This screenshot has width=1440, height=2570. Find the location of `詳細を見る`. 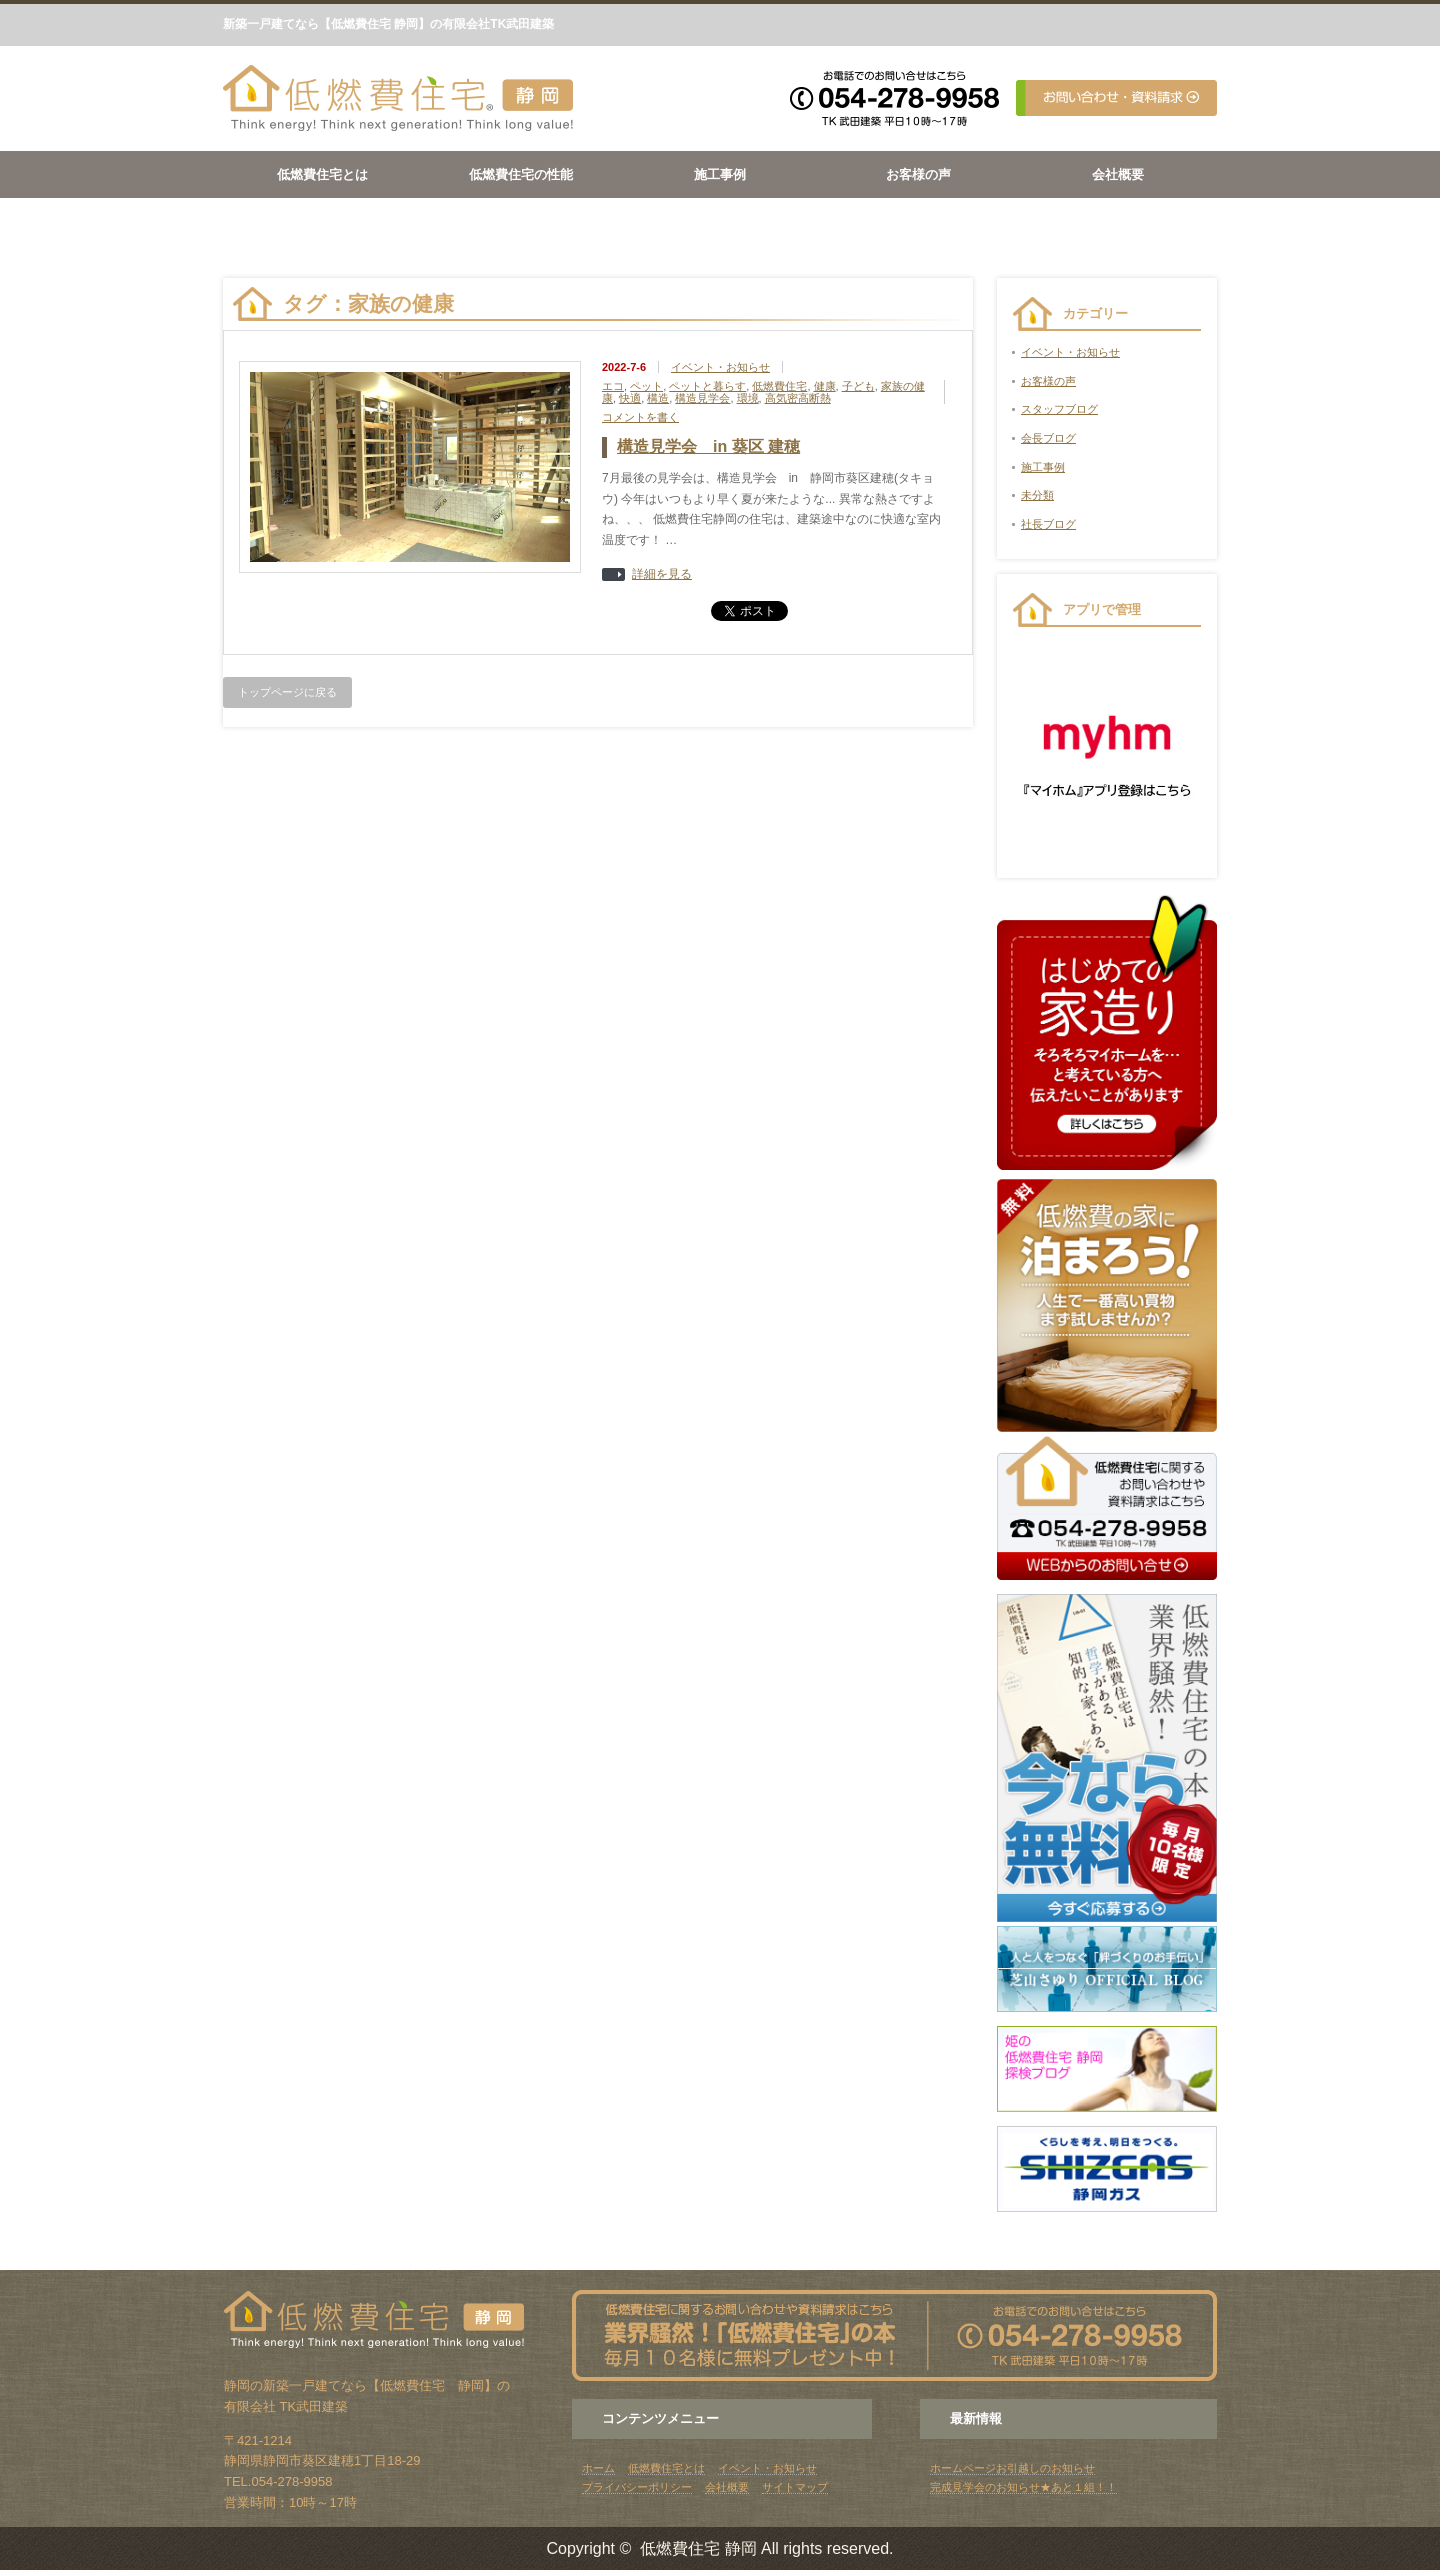

詳細を見る is located at coordinates (662, 574).